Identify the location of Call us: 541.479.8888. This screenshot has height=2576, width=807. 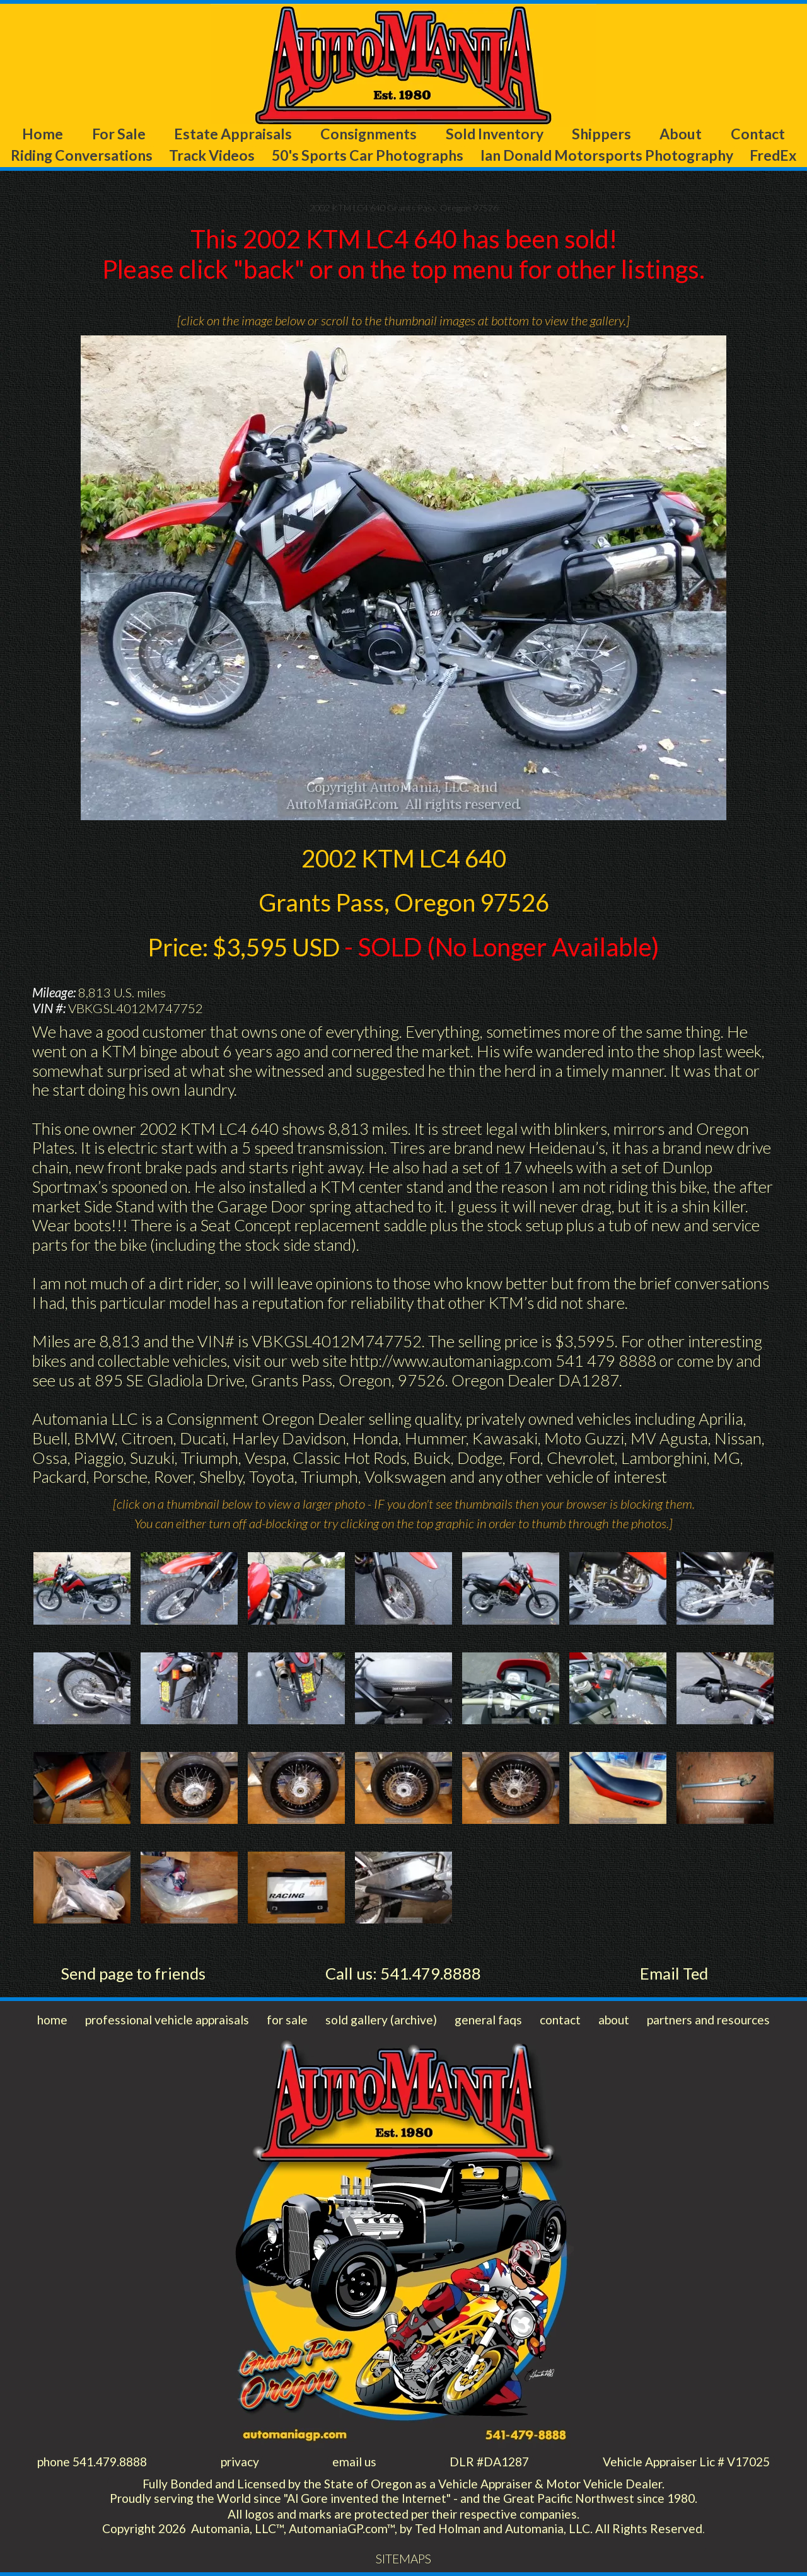
(403, 1973).